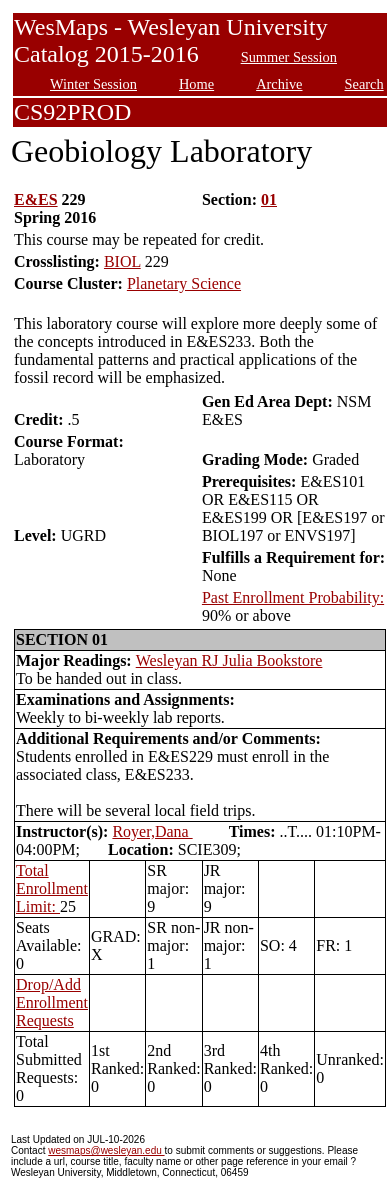 The height and width of the screenshot is (1181, 392). I want to click on Wesleyan RJ Julia Bookstore, so click(229, 660).